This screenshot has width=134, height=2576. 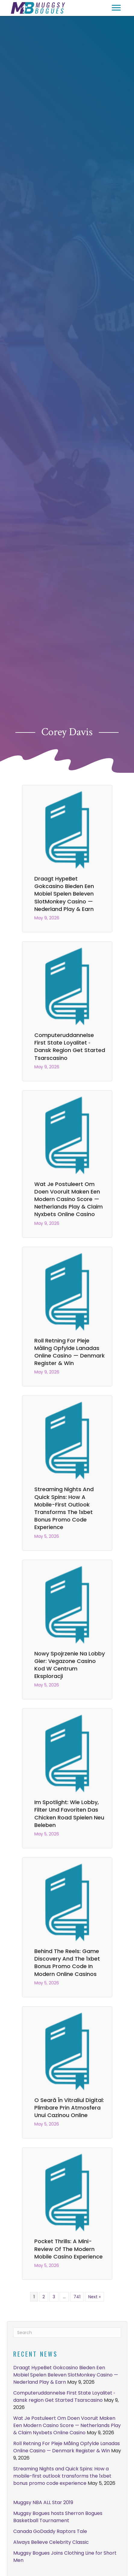 I want to click on O seară în vitraliul digital: plimbare prin atmosfera unui cazinou online, so click(x=69, y=2107).